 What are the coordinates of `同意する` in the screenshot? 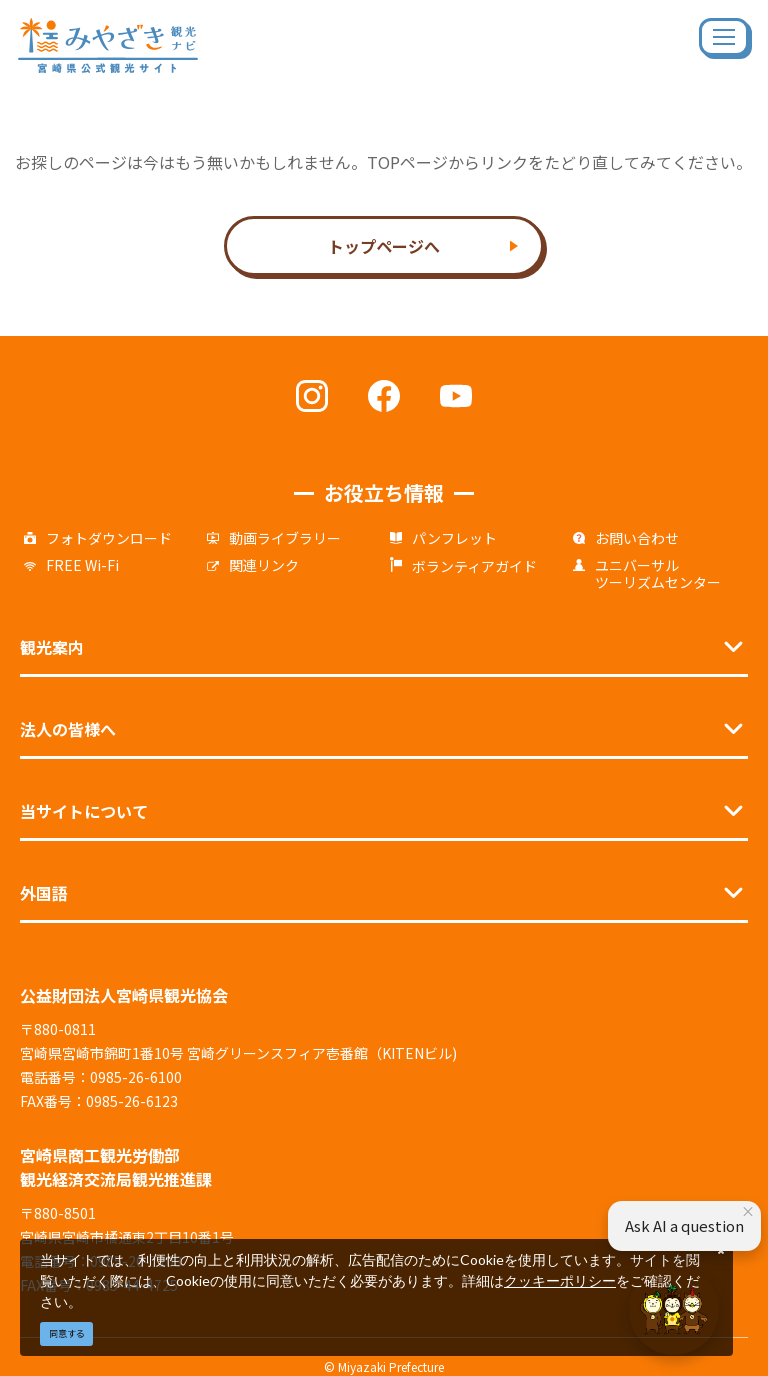 It's located at (67, 1333).